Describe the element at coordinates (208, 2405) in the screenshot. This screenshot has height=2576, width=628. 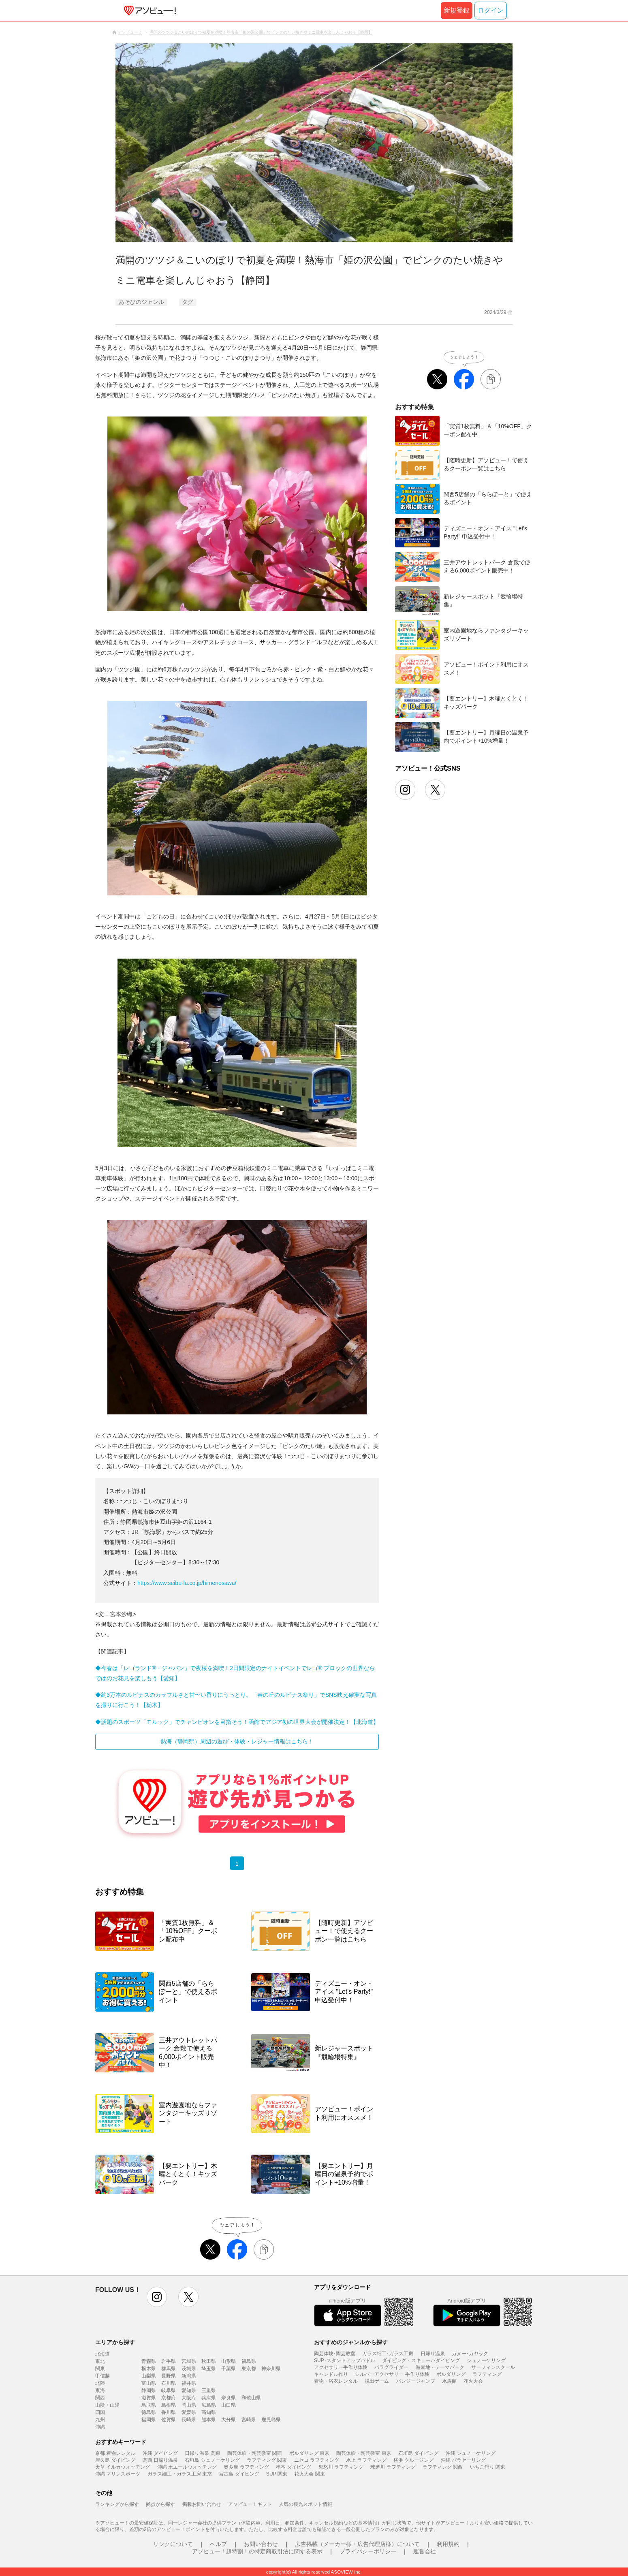
I see `広島県` at that location.